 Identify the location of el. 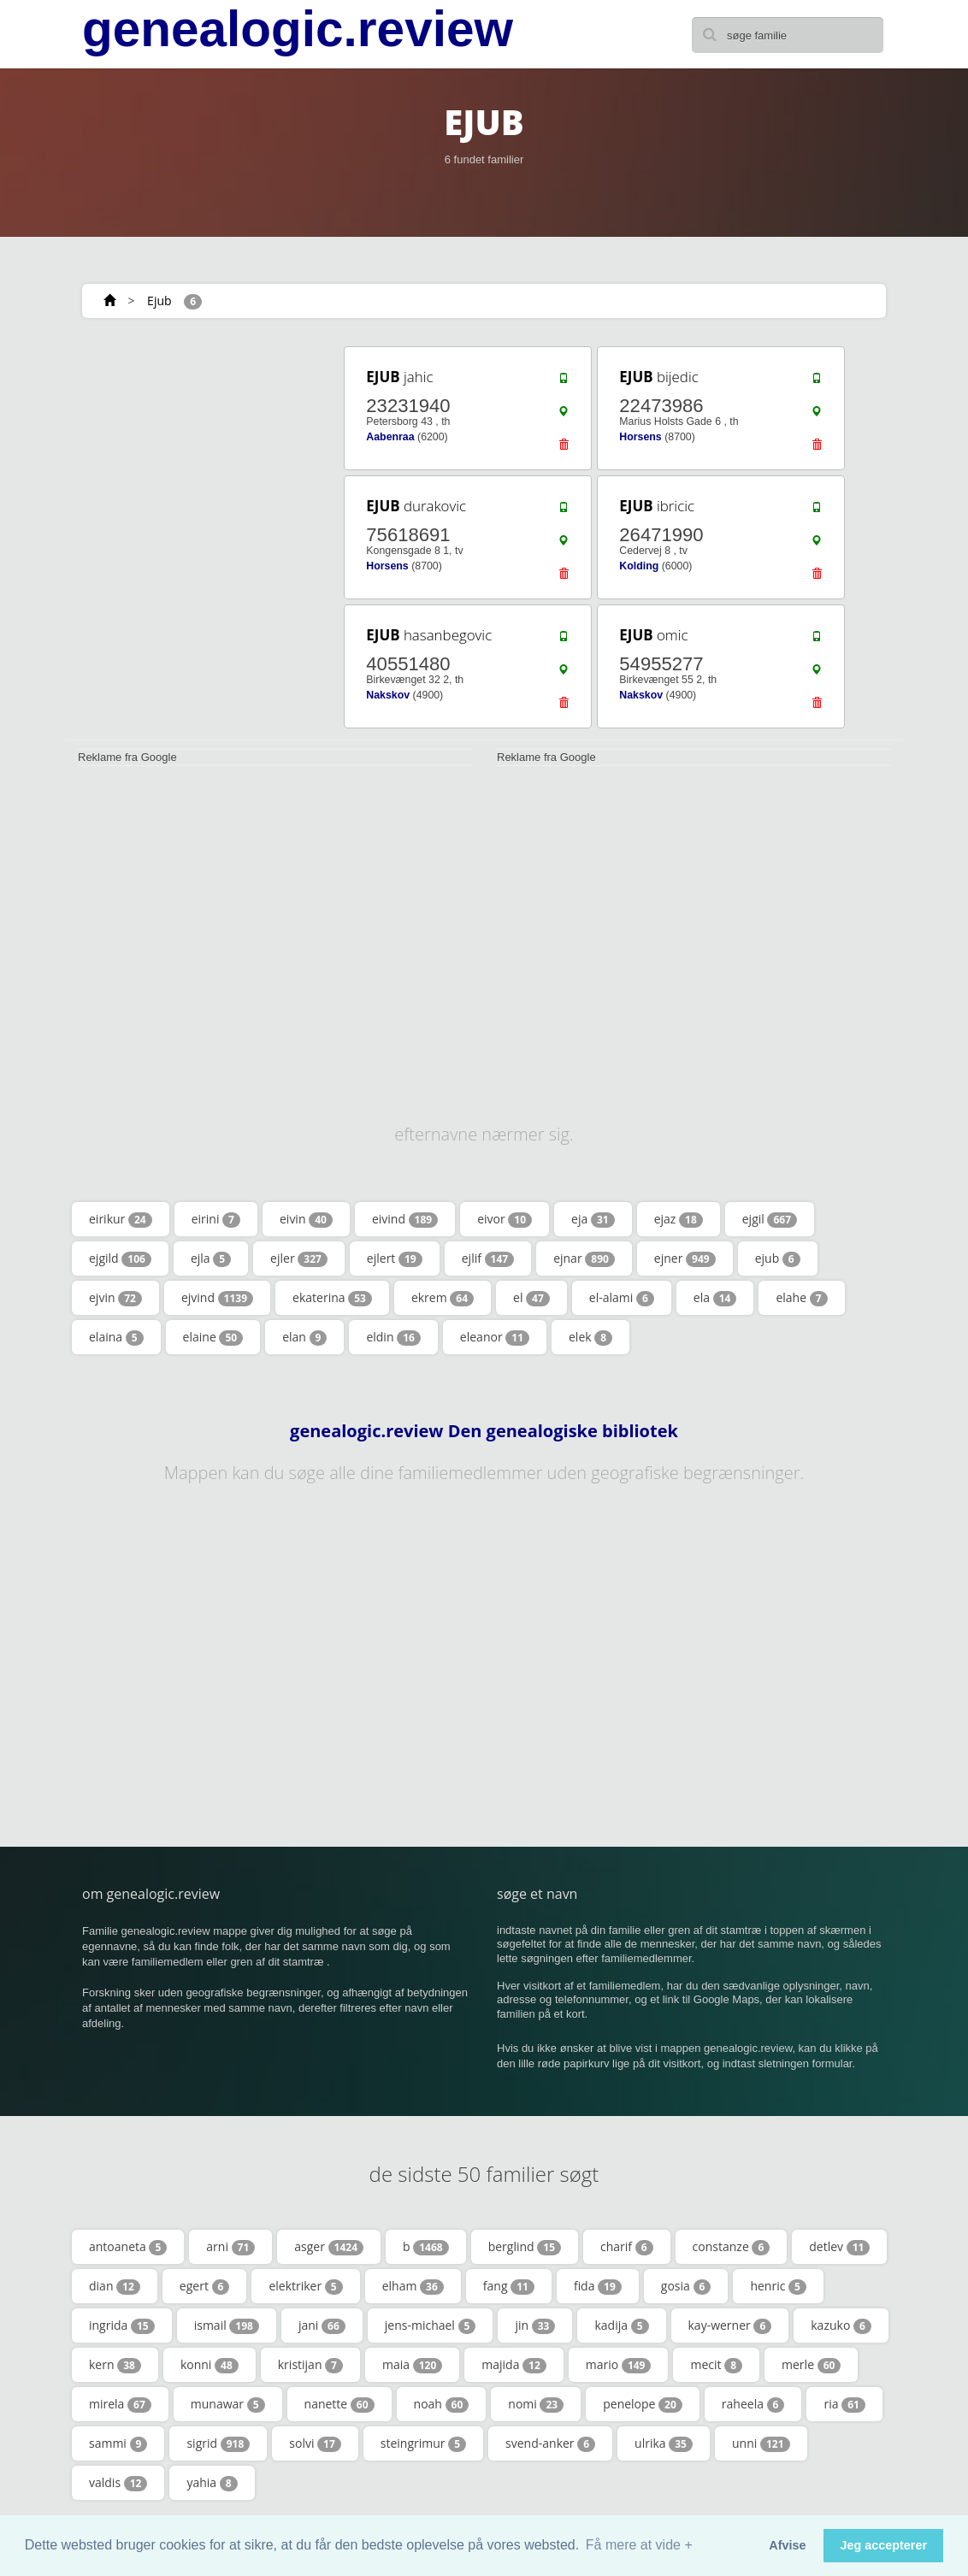
(531, 1297).